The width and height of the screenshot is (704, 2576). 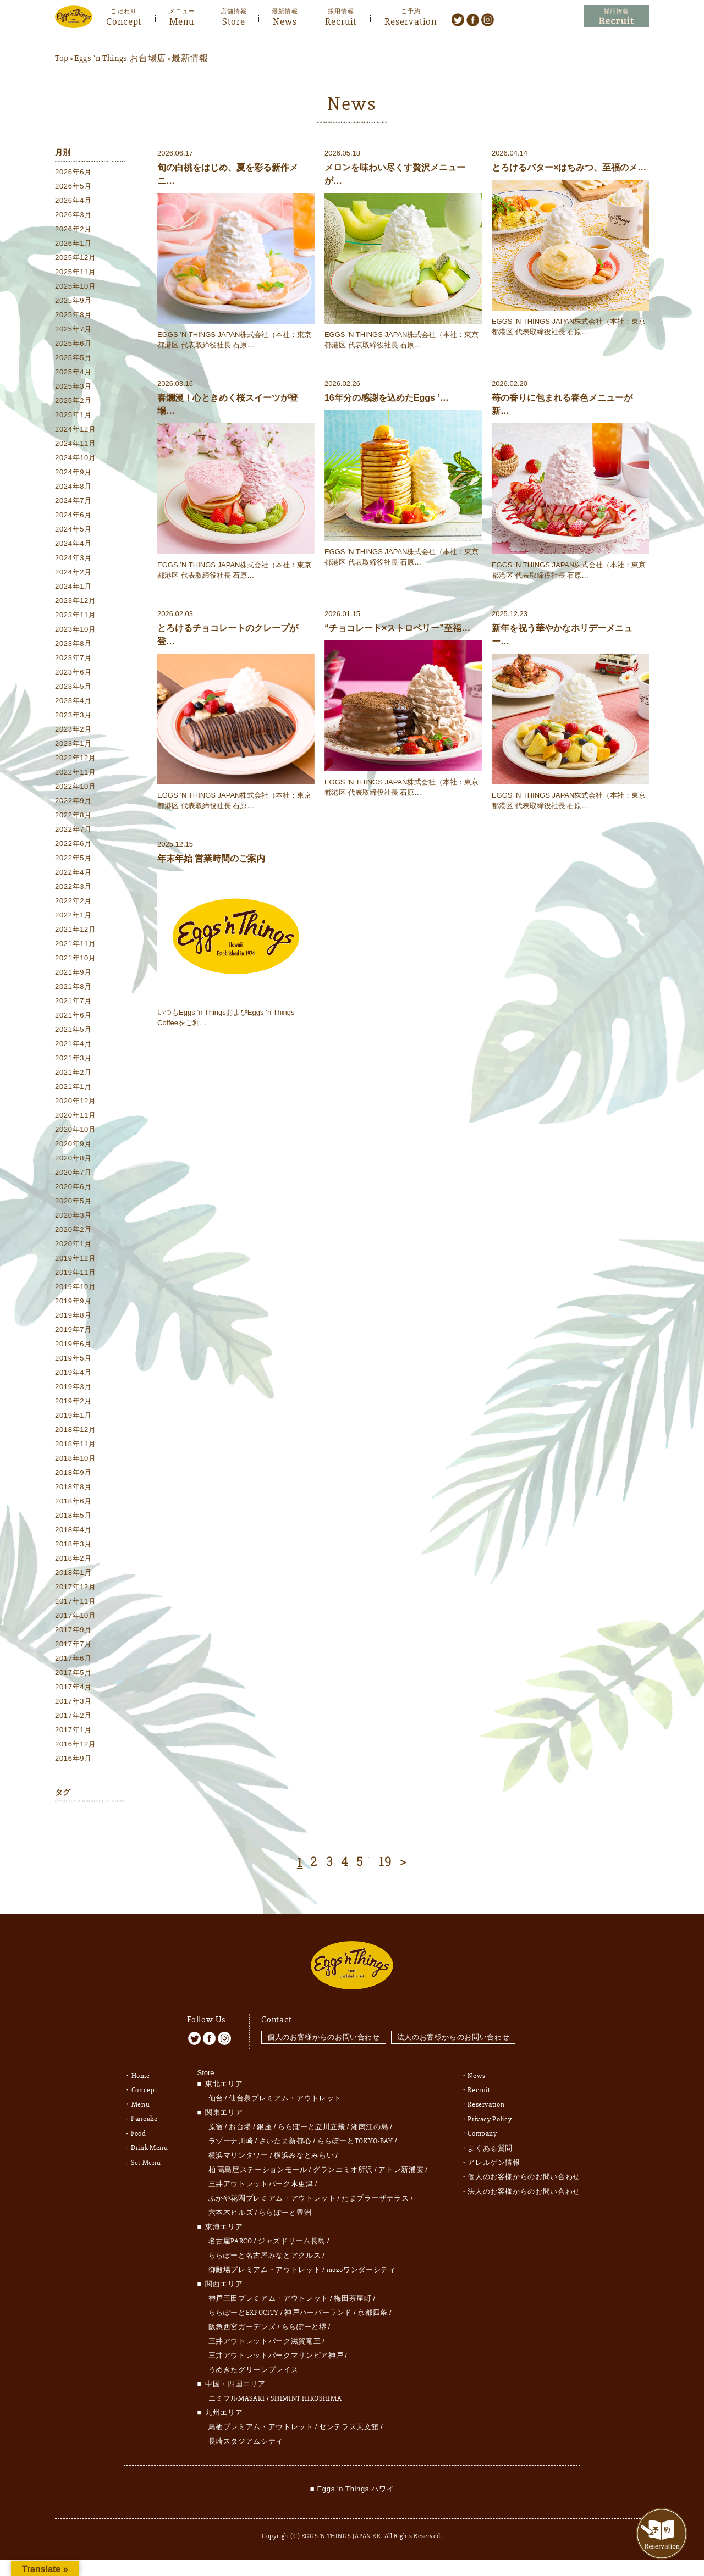 What do you see at coordinates (73, 401) in the screenshot?
I see `2025年2月` at bounding box center [73, 401].